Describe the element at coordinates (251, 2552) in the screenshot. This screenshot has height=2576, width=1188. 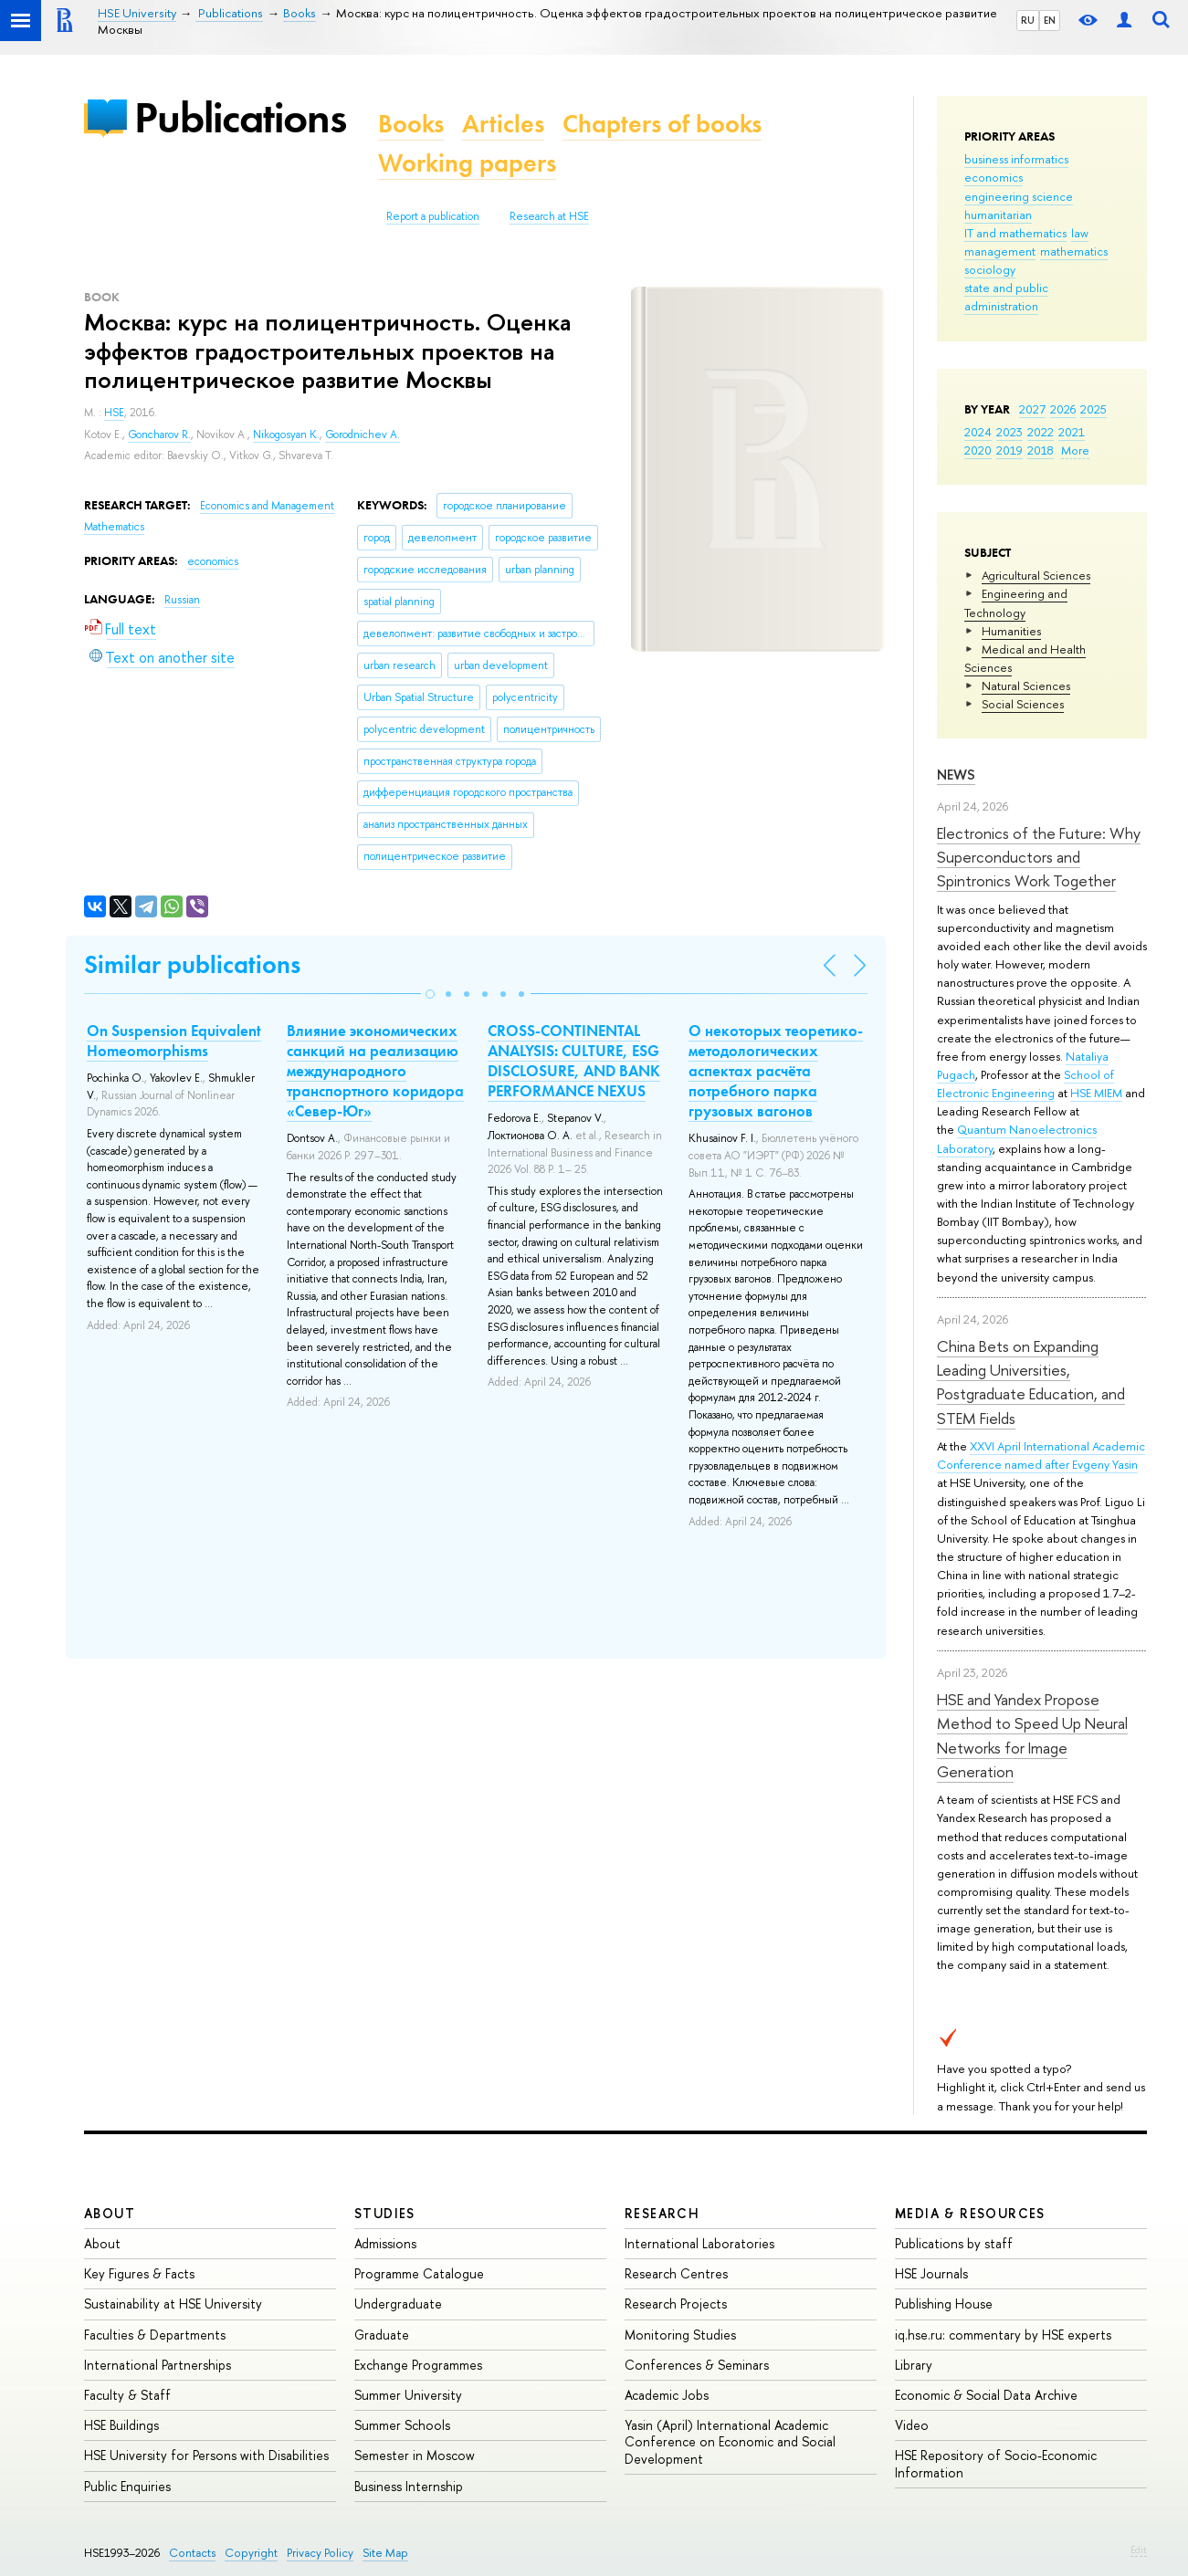
I see `Copyright` at that location.